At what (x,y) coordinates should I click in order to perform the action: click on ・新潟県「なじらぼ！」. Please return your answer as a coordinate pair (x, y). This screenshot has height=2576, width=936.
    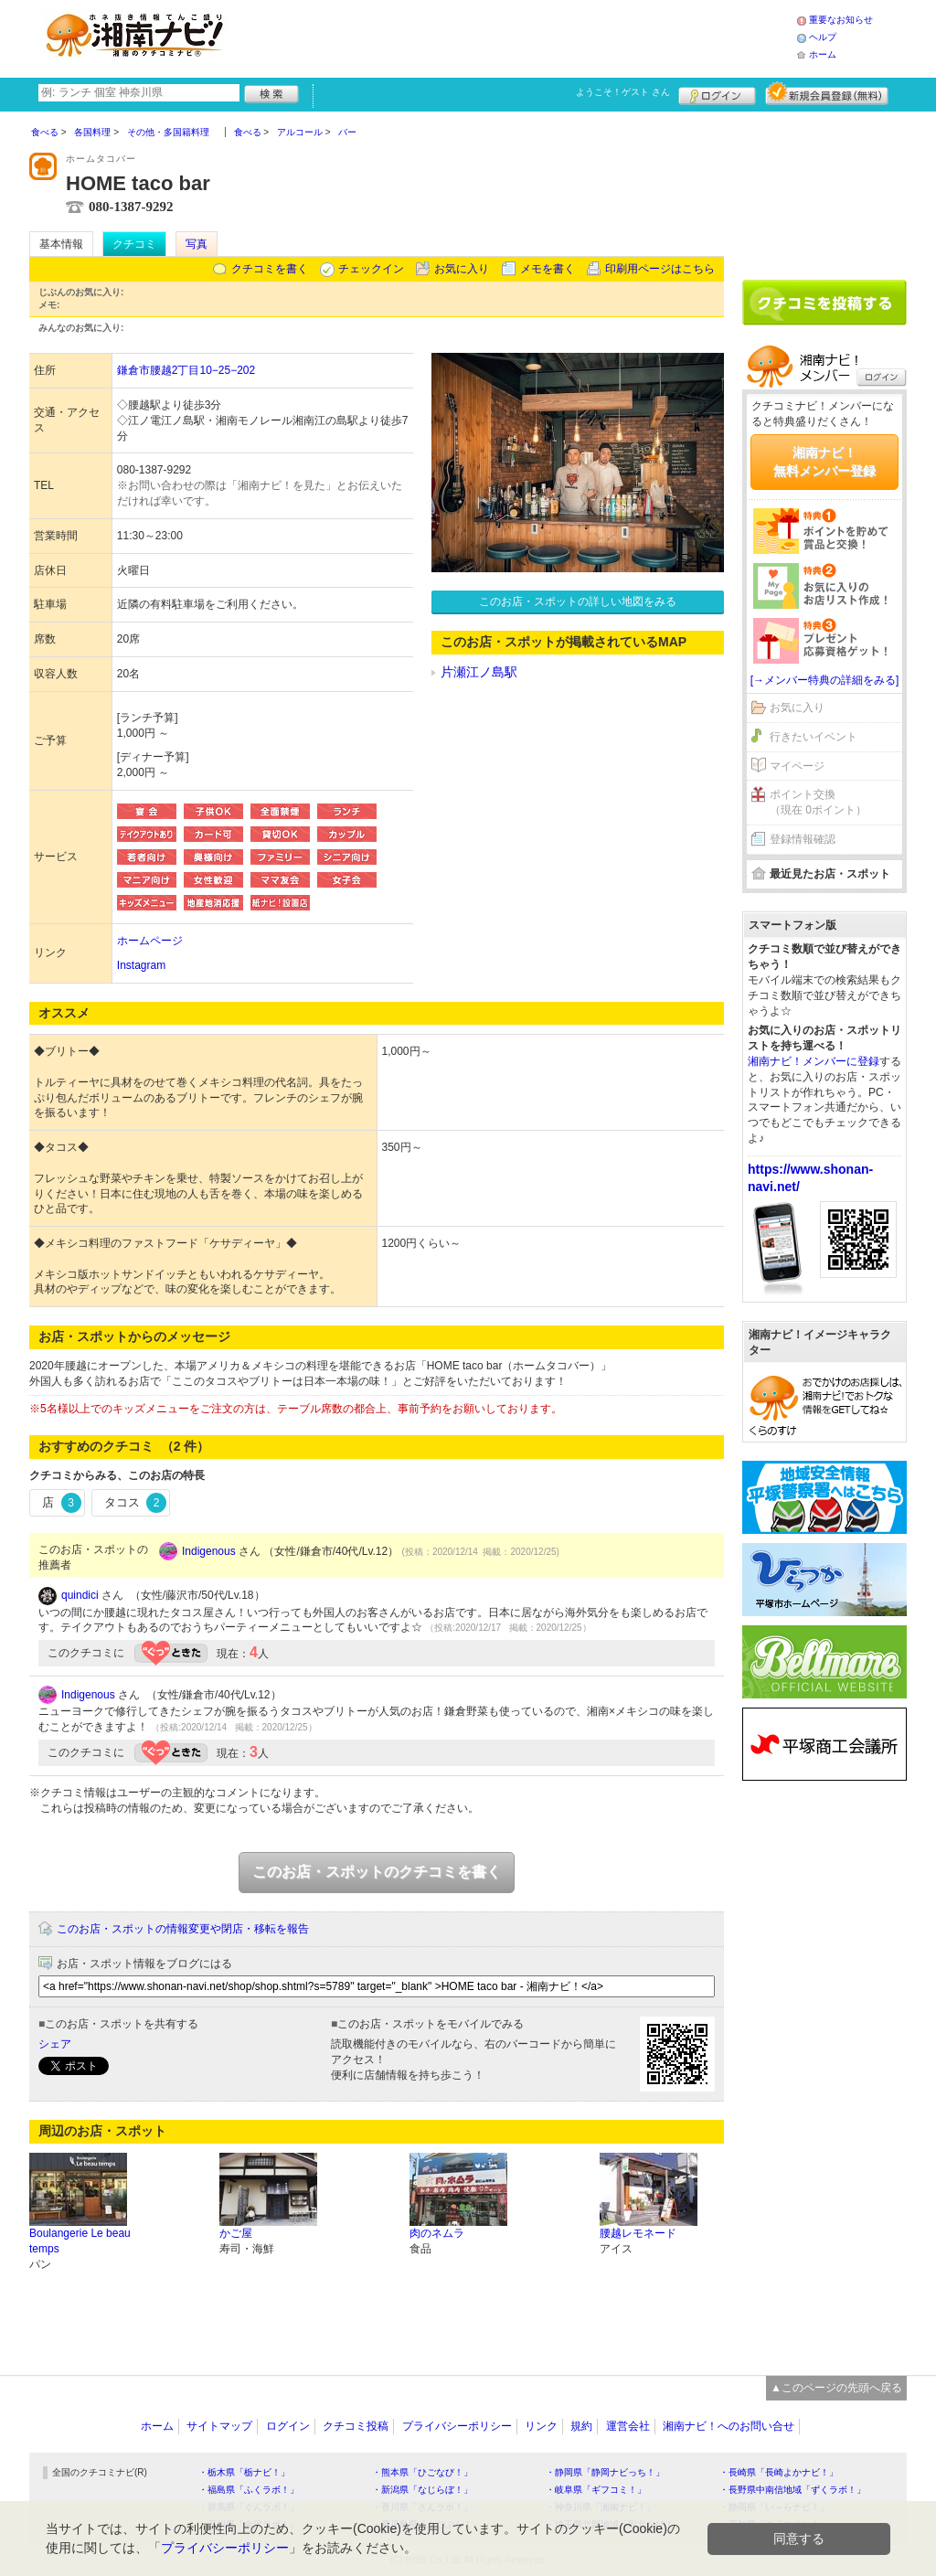
    Looking at the image, I should click on (422, 2490).